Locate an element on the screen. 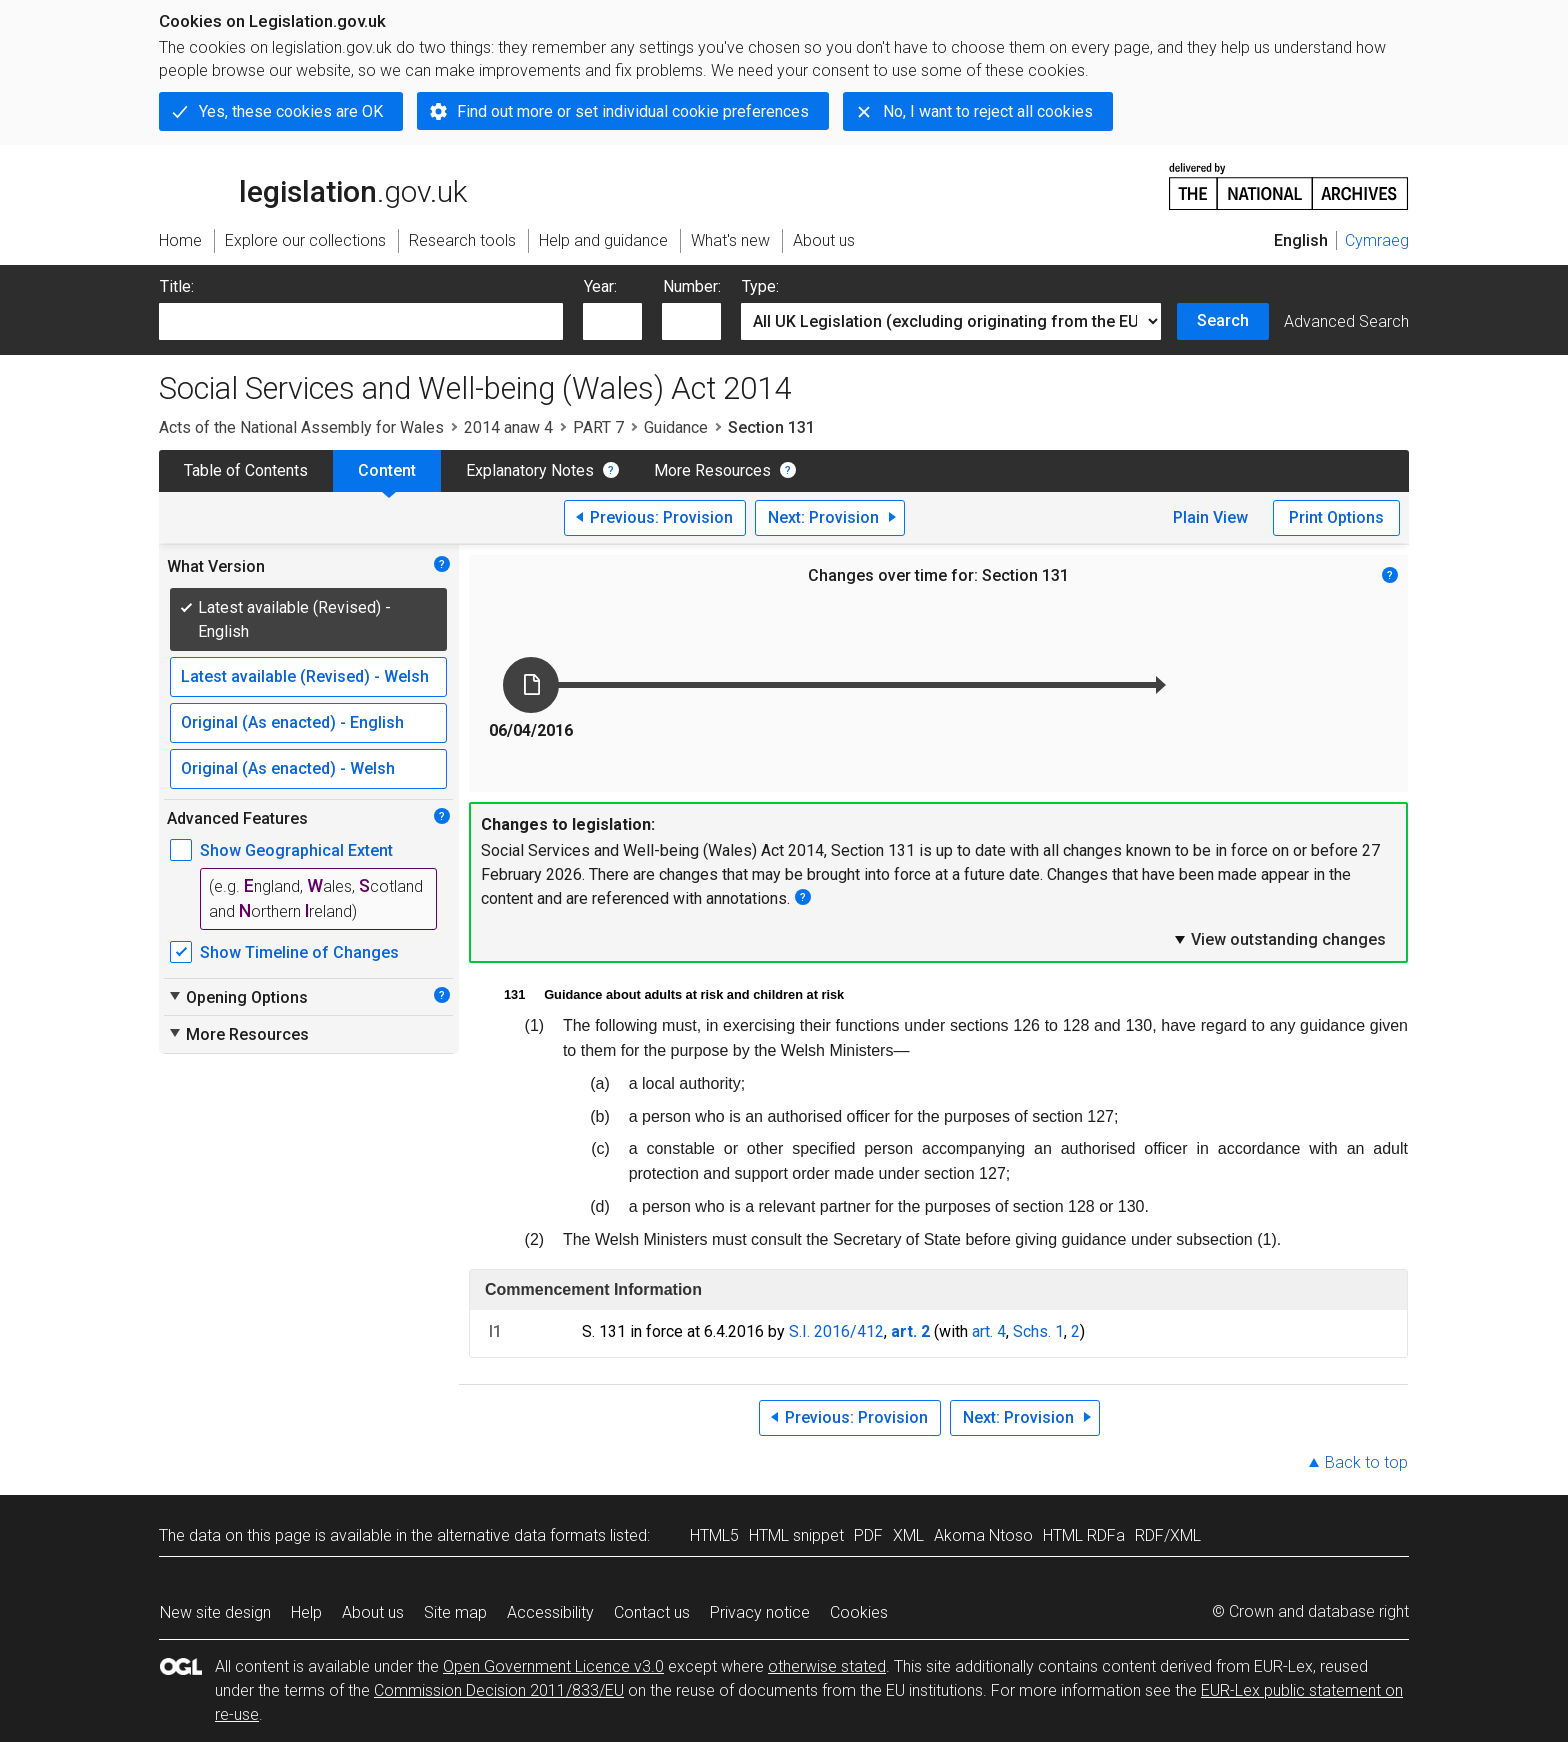 The image size is (1568, 1742). Print Options is located at coordinates (1336, 517).